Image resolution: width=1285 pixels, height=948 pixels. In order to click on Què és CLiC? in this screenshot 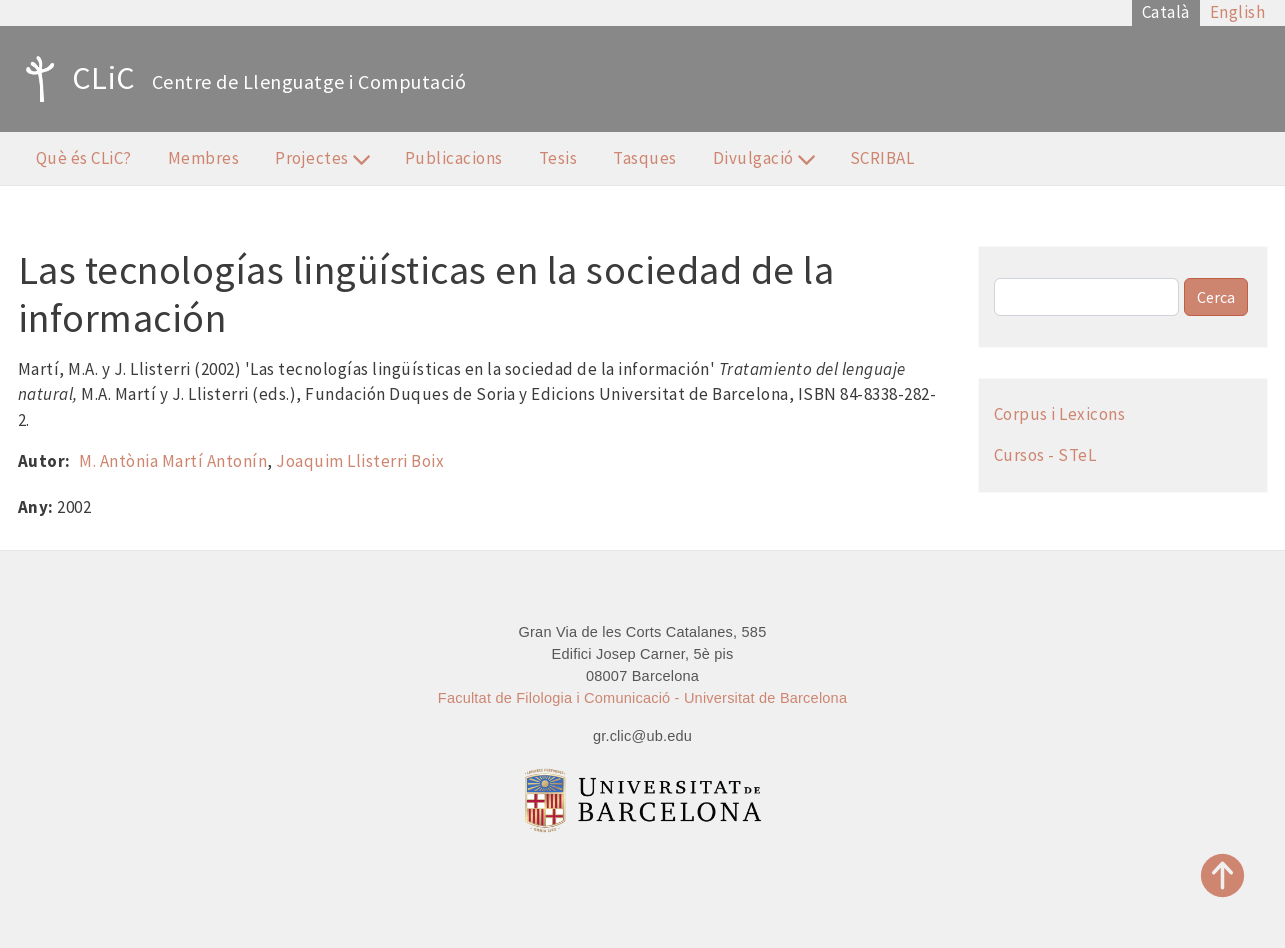, I will do `click(84, 158)`.